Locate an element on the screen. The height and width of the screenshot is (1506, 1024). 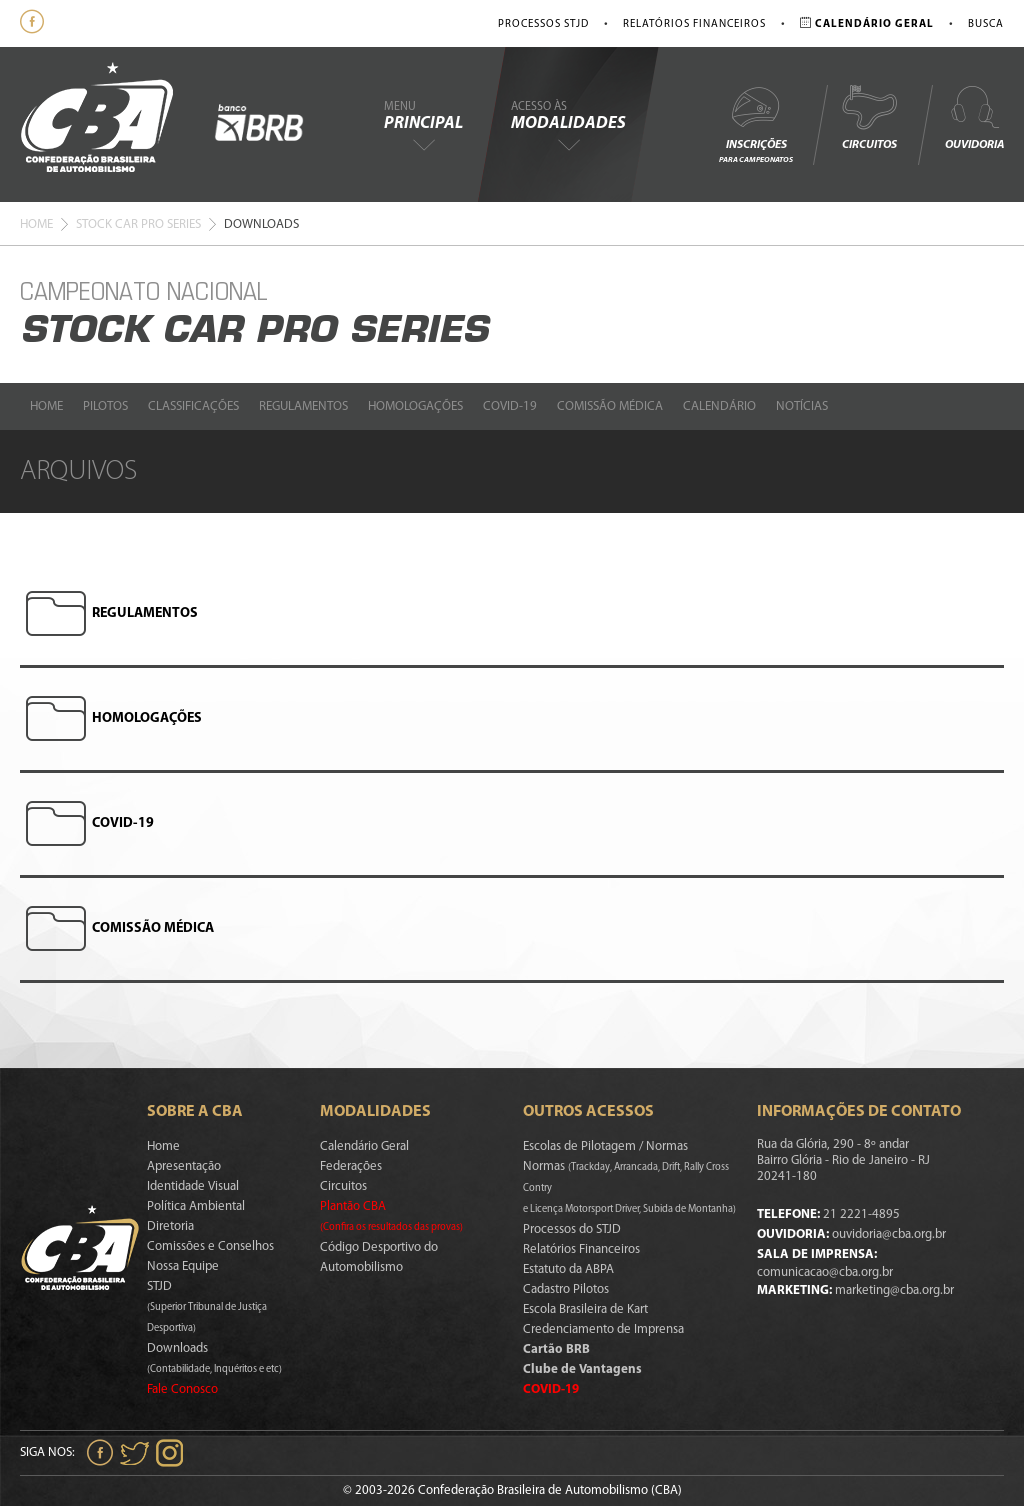
Ouvidoria is located at coordinates (974, 117).